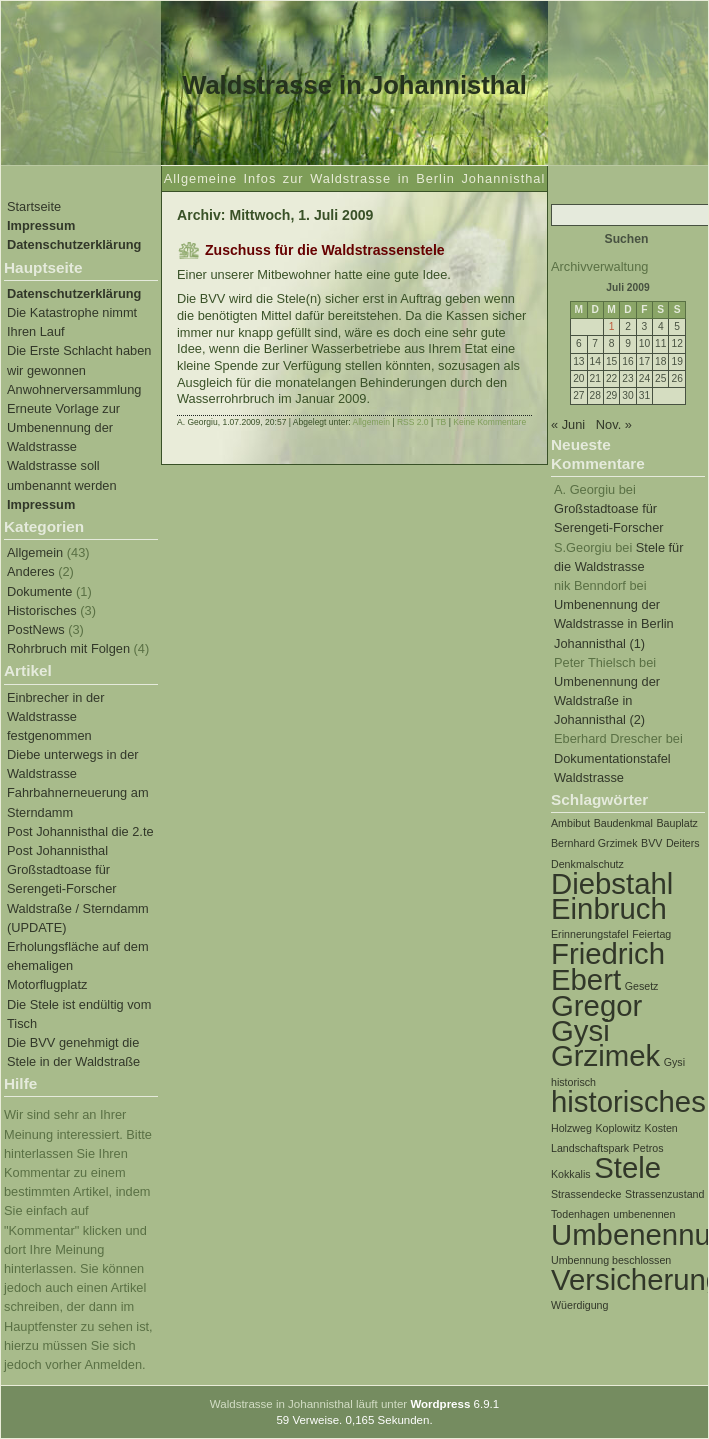  I want to click on Erneute Vorlage zur Umbenennung der Waldstrasse, so click(63, 427).